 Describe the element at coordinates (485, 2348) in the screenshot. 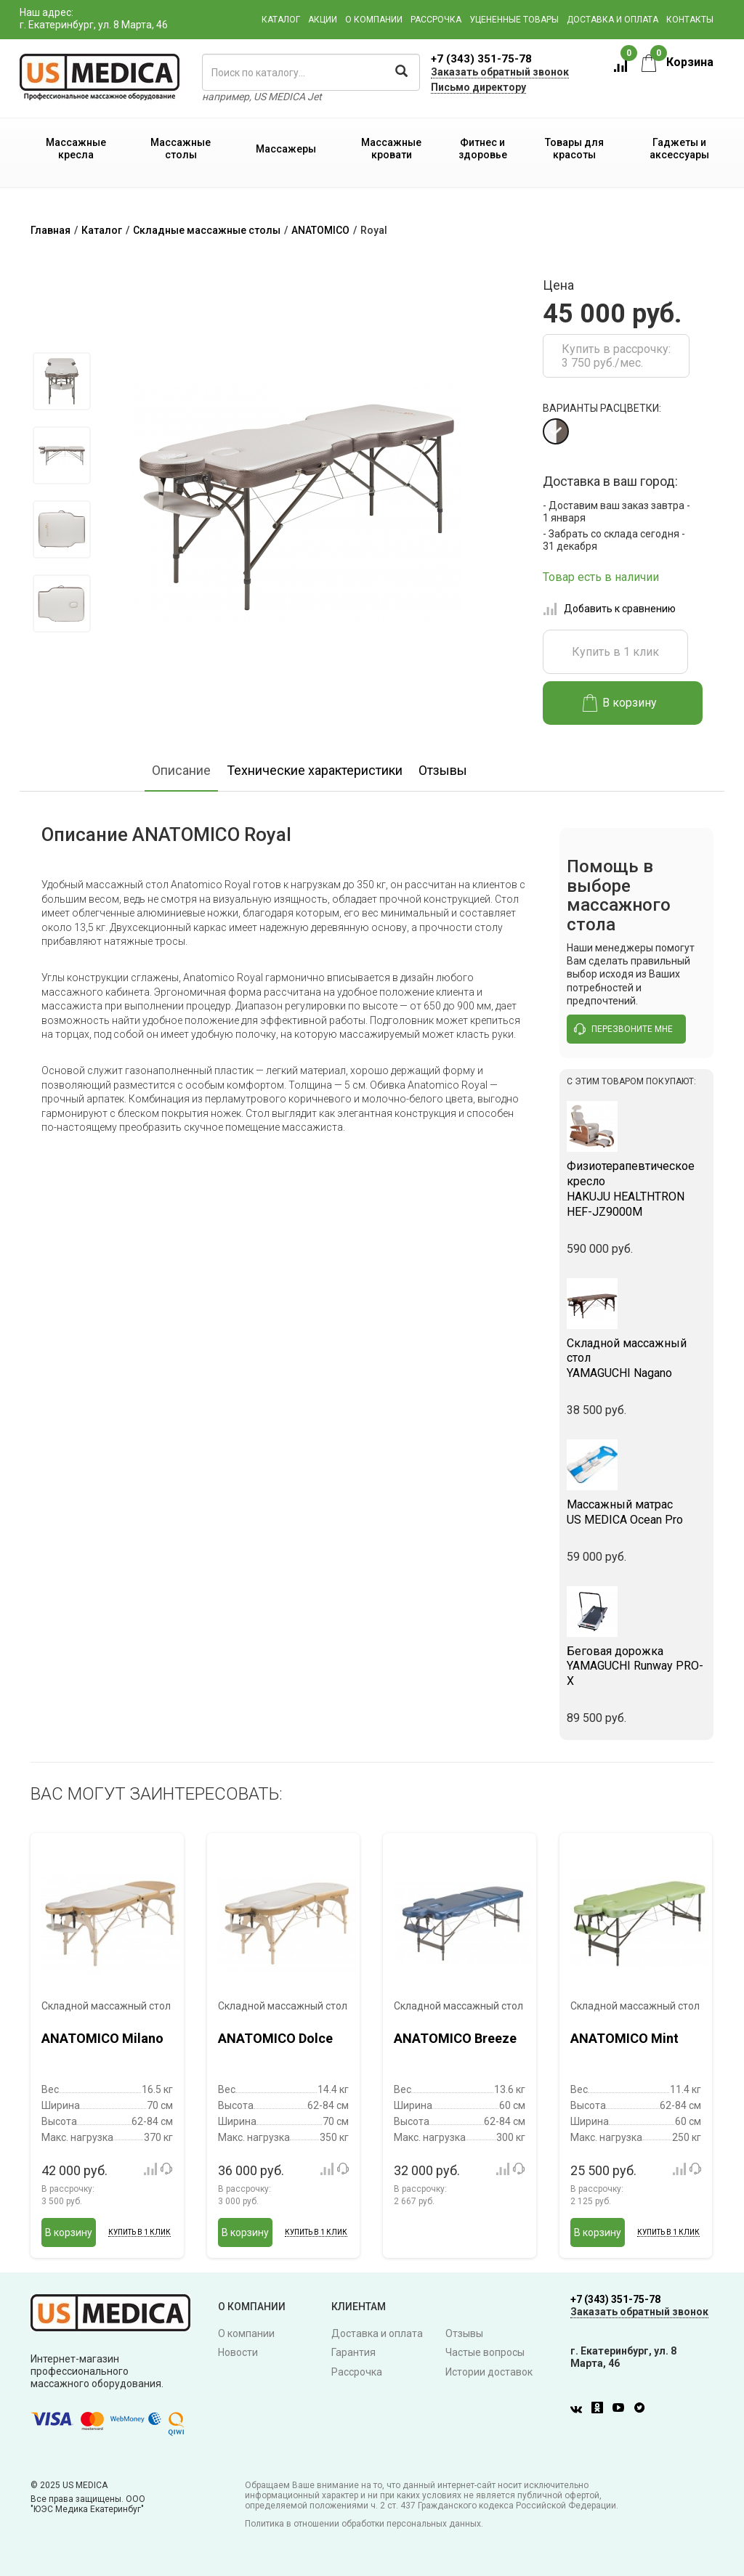

I see `Частые вопросы` at that location.